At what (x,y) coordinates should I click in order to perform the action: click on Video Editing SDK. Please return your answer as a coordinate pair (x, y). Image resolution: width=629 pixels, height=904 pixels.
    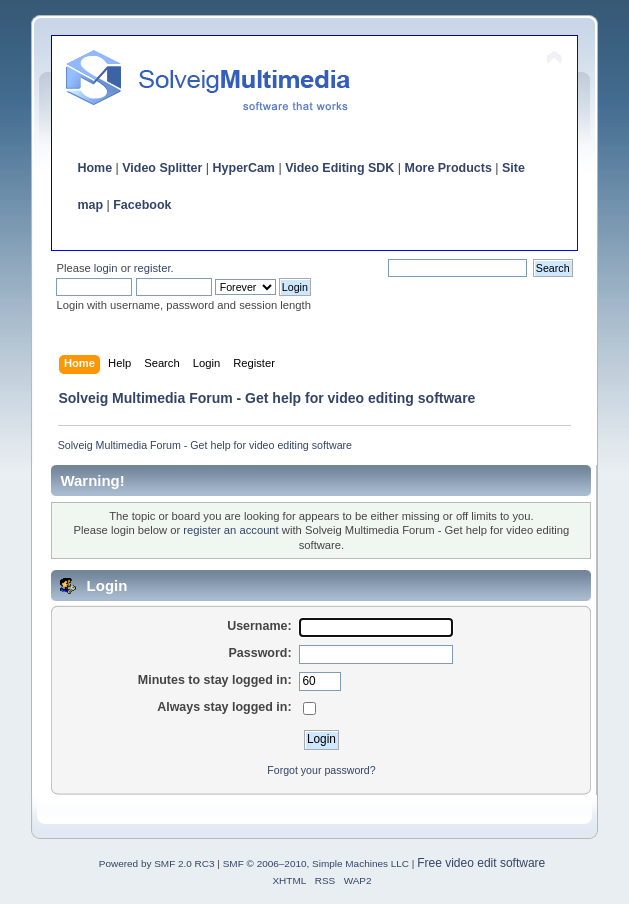
    Looking at the image, I should click on (339, 168).